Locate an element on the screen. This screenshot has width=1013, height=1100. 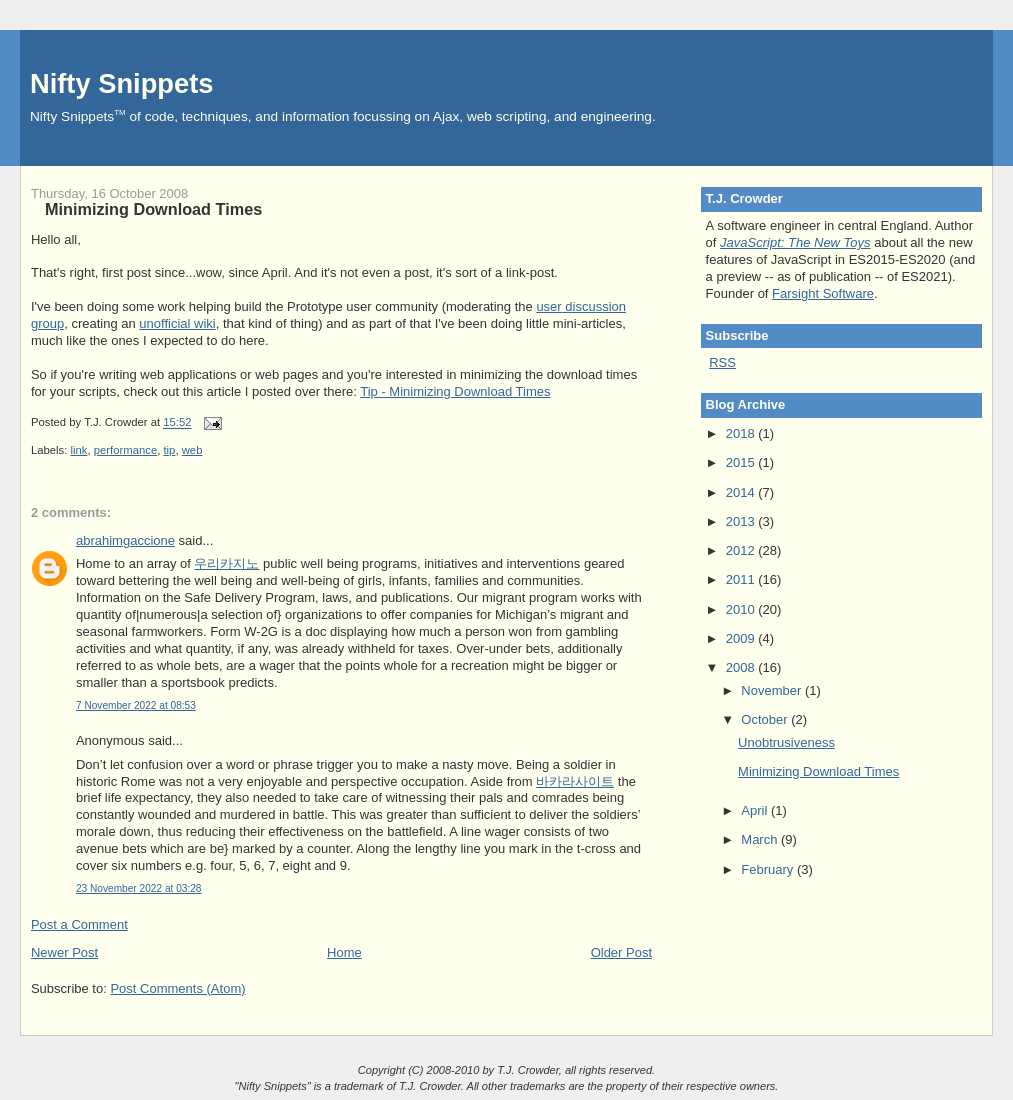
2010 is located at coordinates (742, 609).